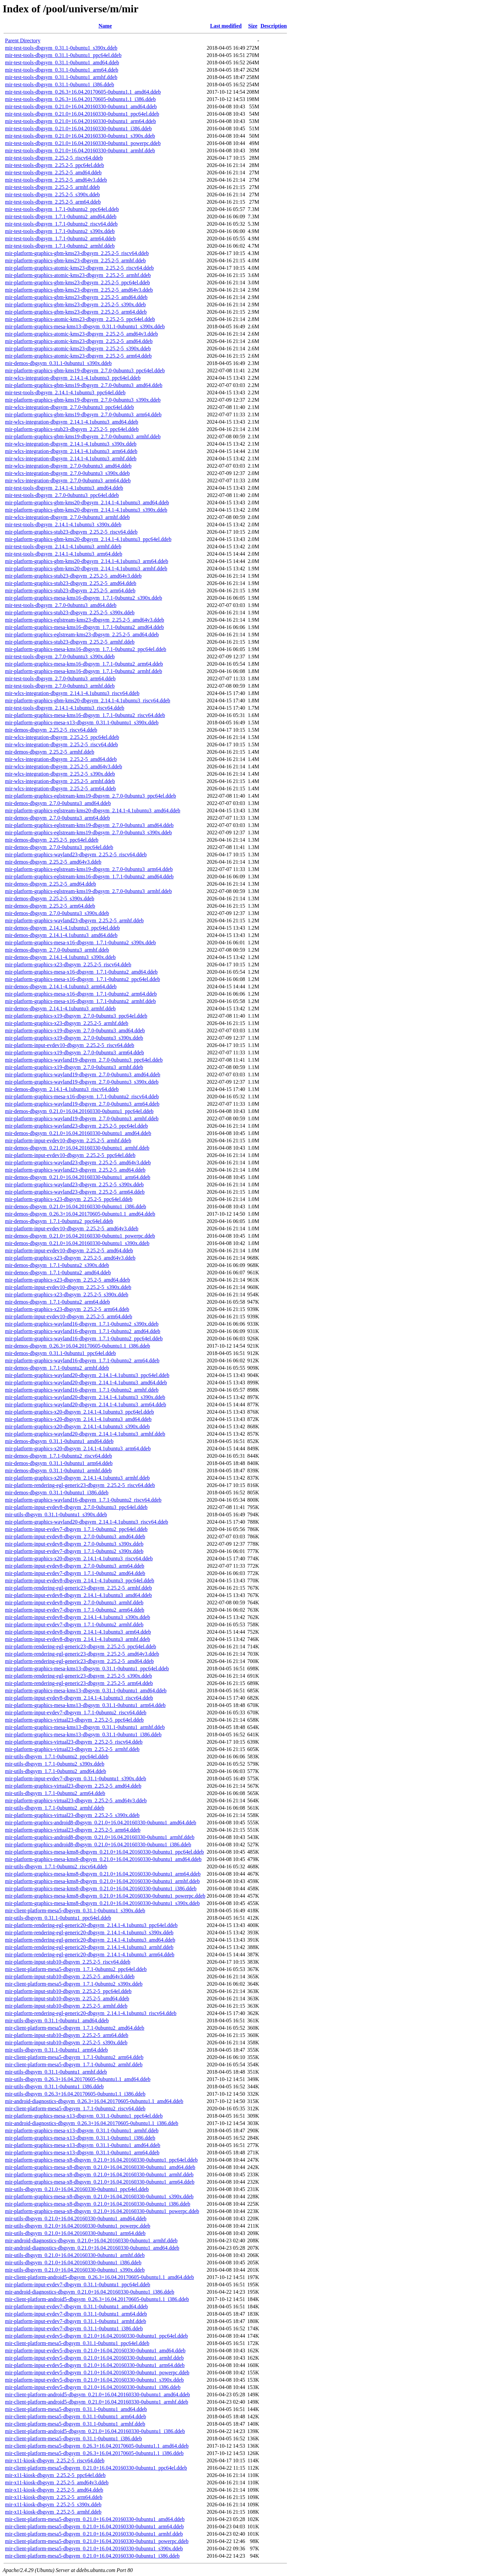  What do you see at coordinates (84, 664) in the screenshot?
I see `mir-platform-graphics-mesa-kms16-dbgsym_1.7.1-0ubuntu2_arm64.ddeb` at bounding box center [84, 664].